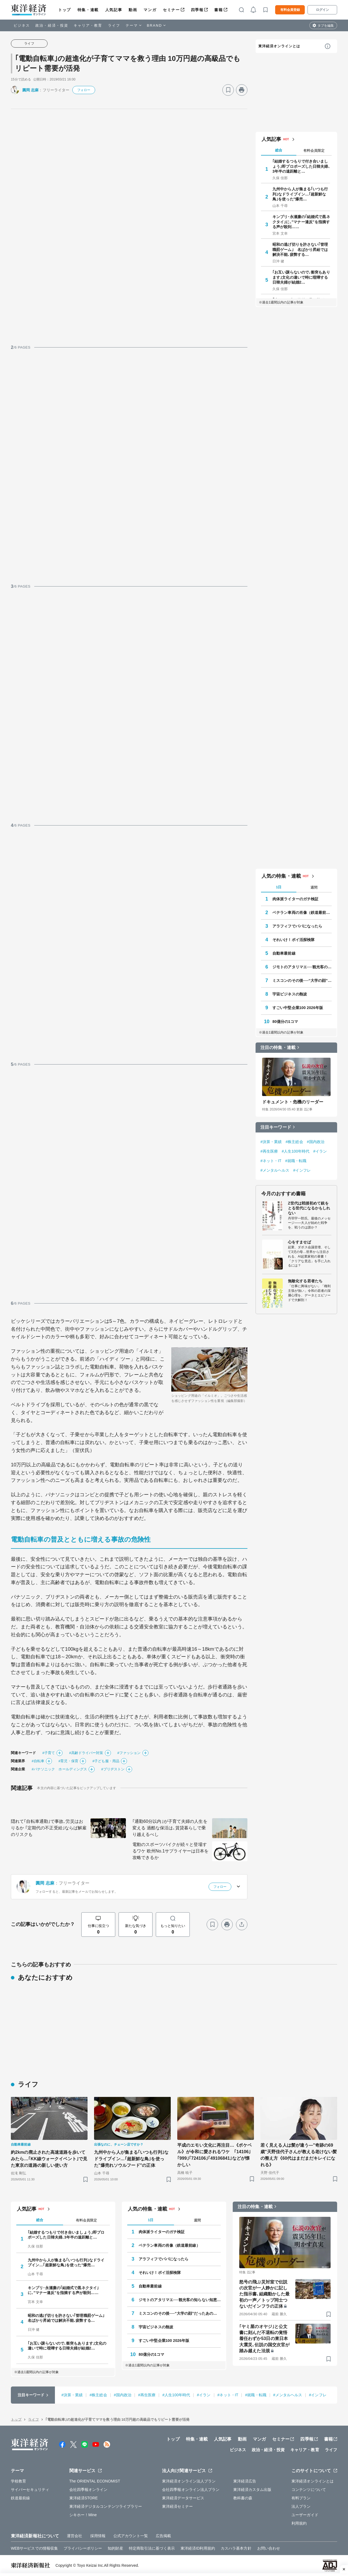  What do you see at coordinates (295, 1161) in the screenshot?
I see `#就職・転職` at bounding box center [295, 1161].